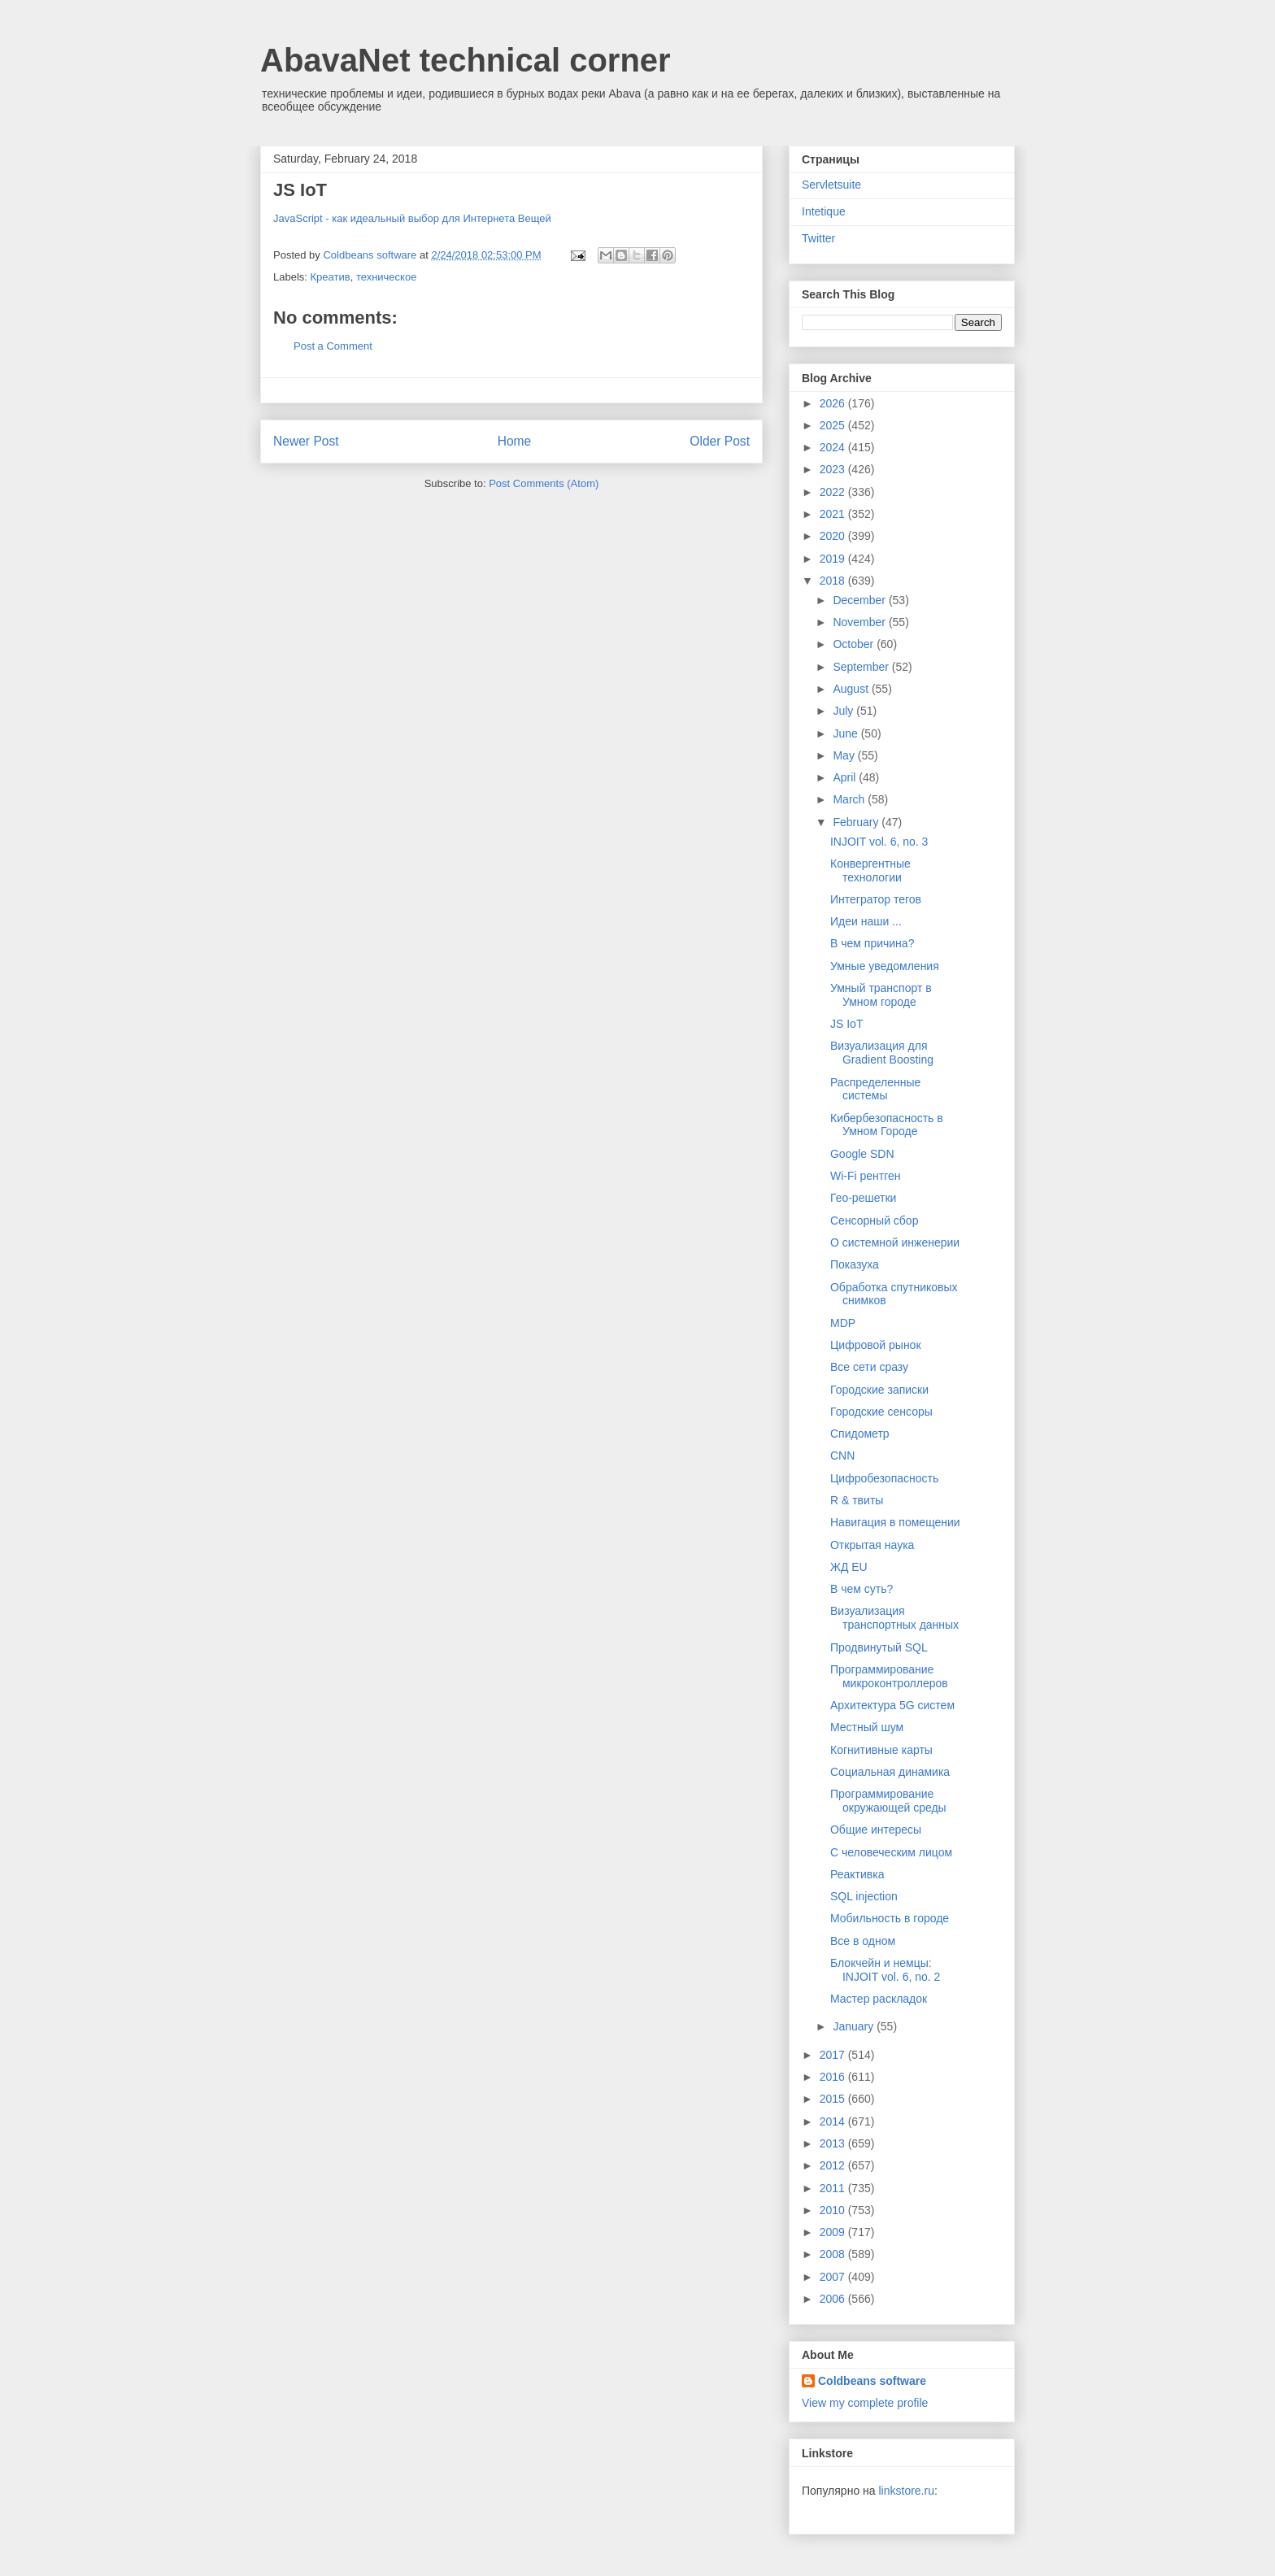  Describe the element at coordinates (879, 841) in the screenshot. I see `INJOIT vol. 6, no. 3` at that location.